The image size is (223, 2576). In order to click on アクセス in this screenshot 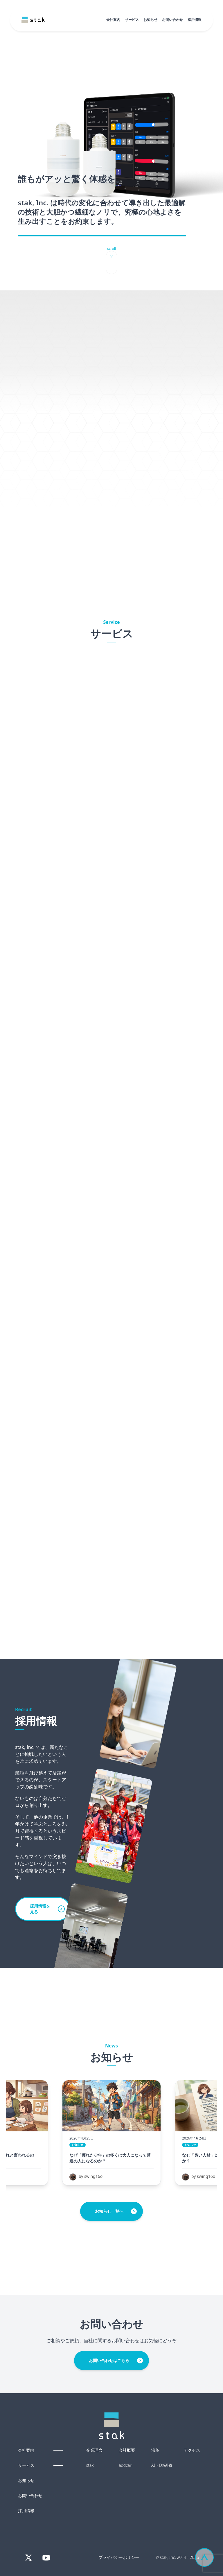, I will do `click(192, 2450)`.